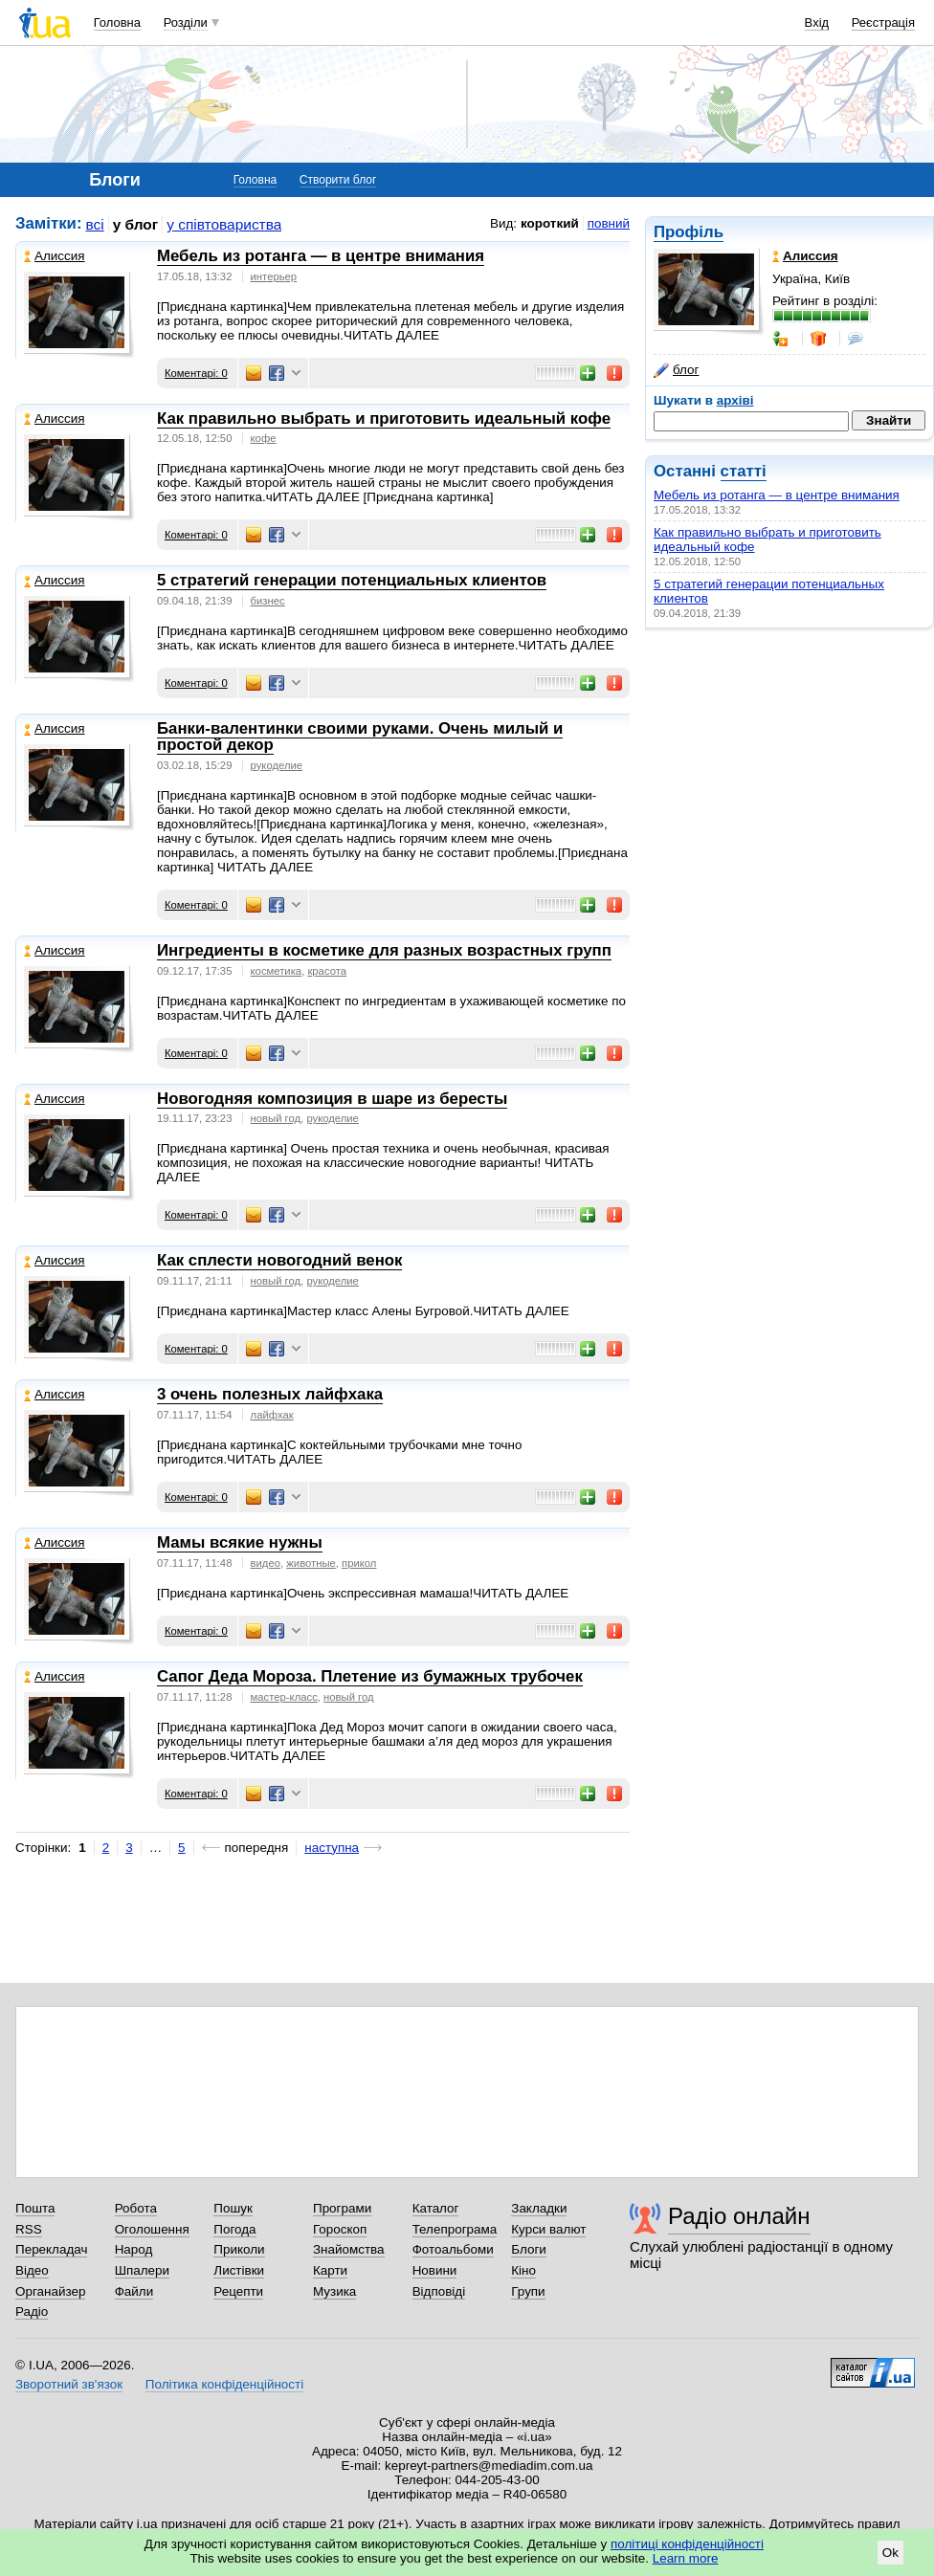 The image size is (934, 2576). What do you see at coordinates (686, 2558) in the screenshot?
I see `Learn more` at bounding box center [686, 2558].